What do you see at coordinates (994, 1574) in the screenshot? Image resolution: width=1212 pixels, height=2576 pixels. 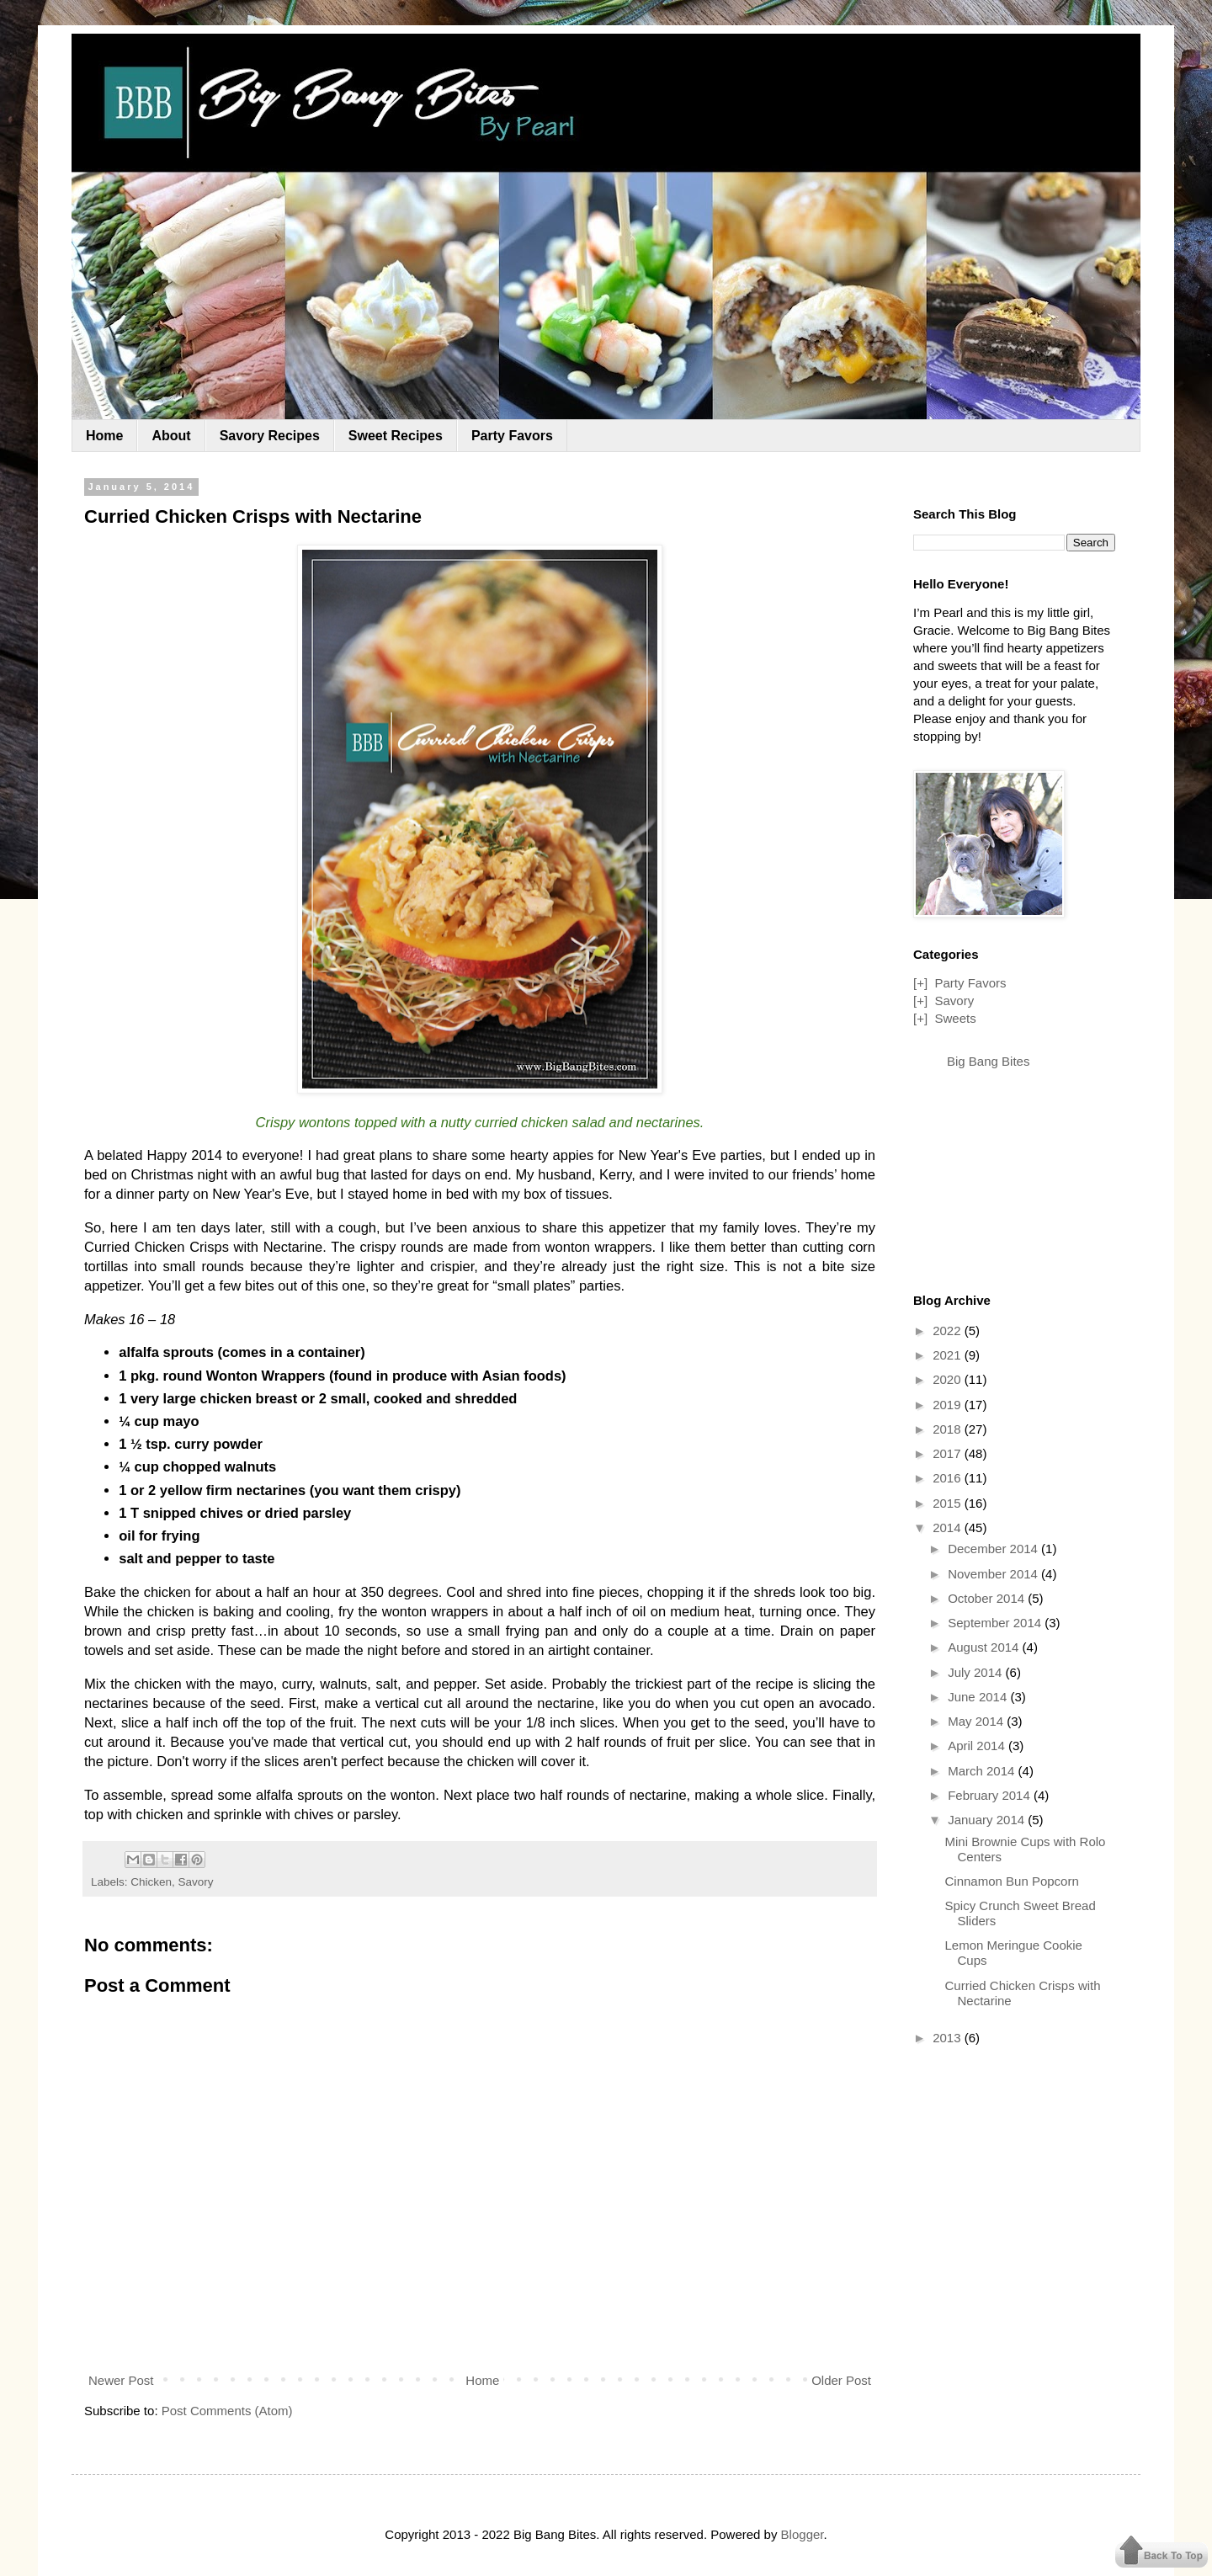 I see `November 2014` at bounding box center [994, 1574].